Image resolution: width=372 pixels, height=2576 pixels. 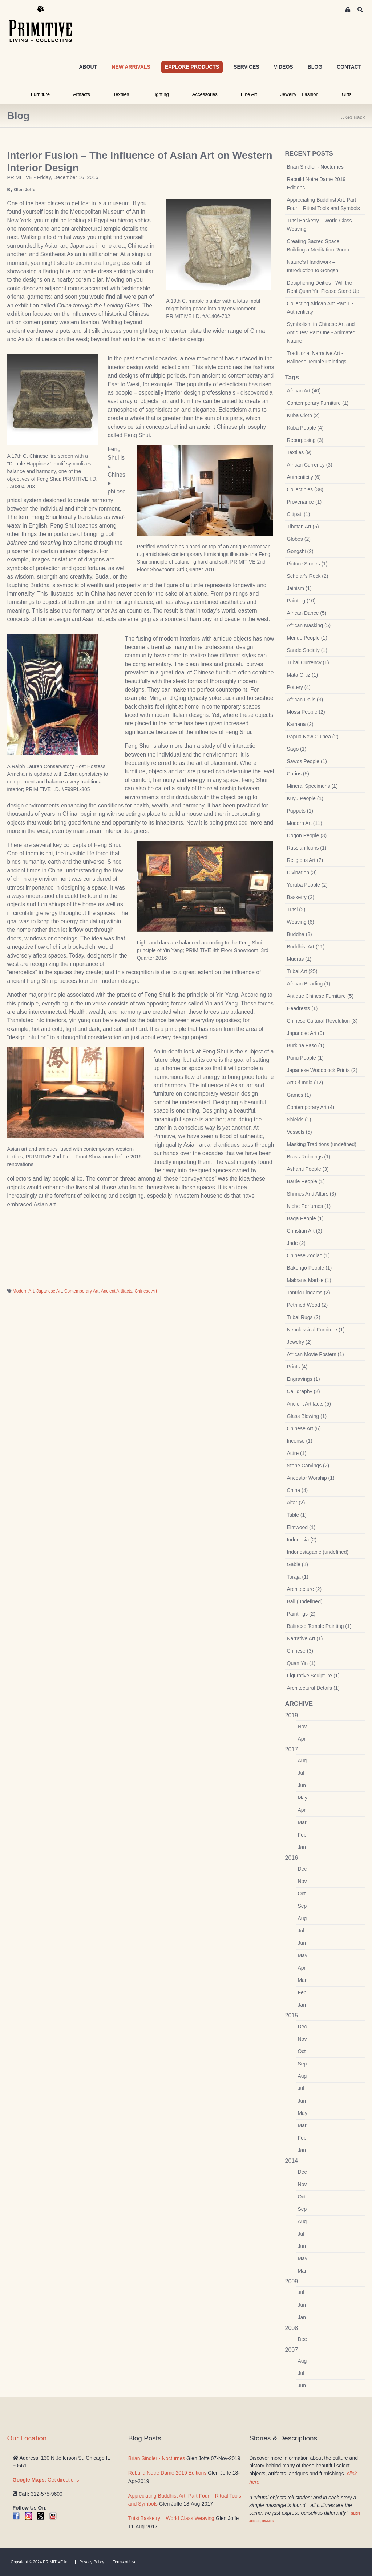 What do you see at coordinates (320, 996) in the screenshot?
I see `Antique Chinese Furniture (5)` at bounding box center [320, 996].